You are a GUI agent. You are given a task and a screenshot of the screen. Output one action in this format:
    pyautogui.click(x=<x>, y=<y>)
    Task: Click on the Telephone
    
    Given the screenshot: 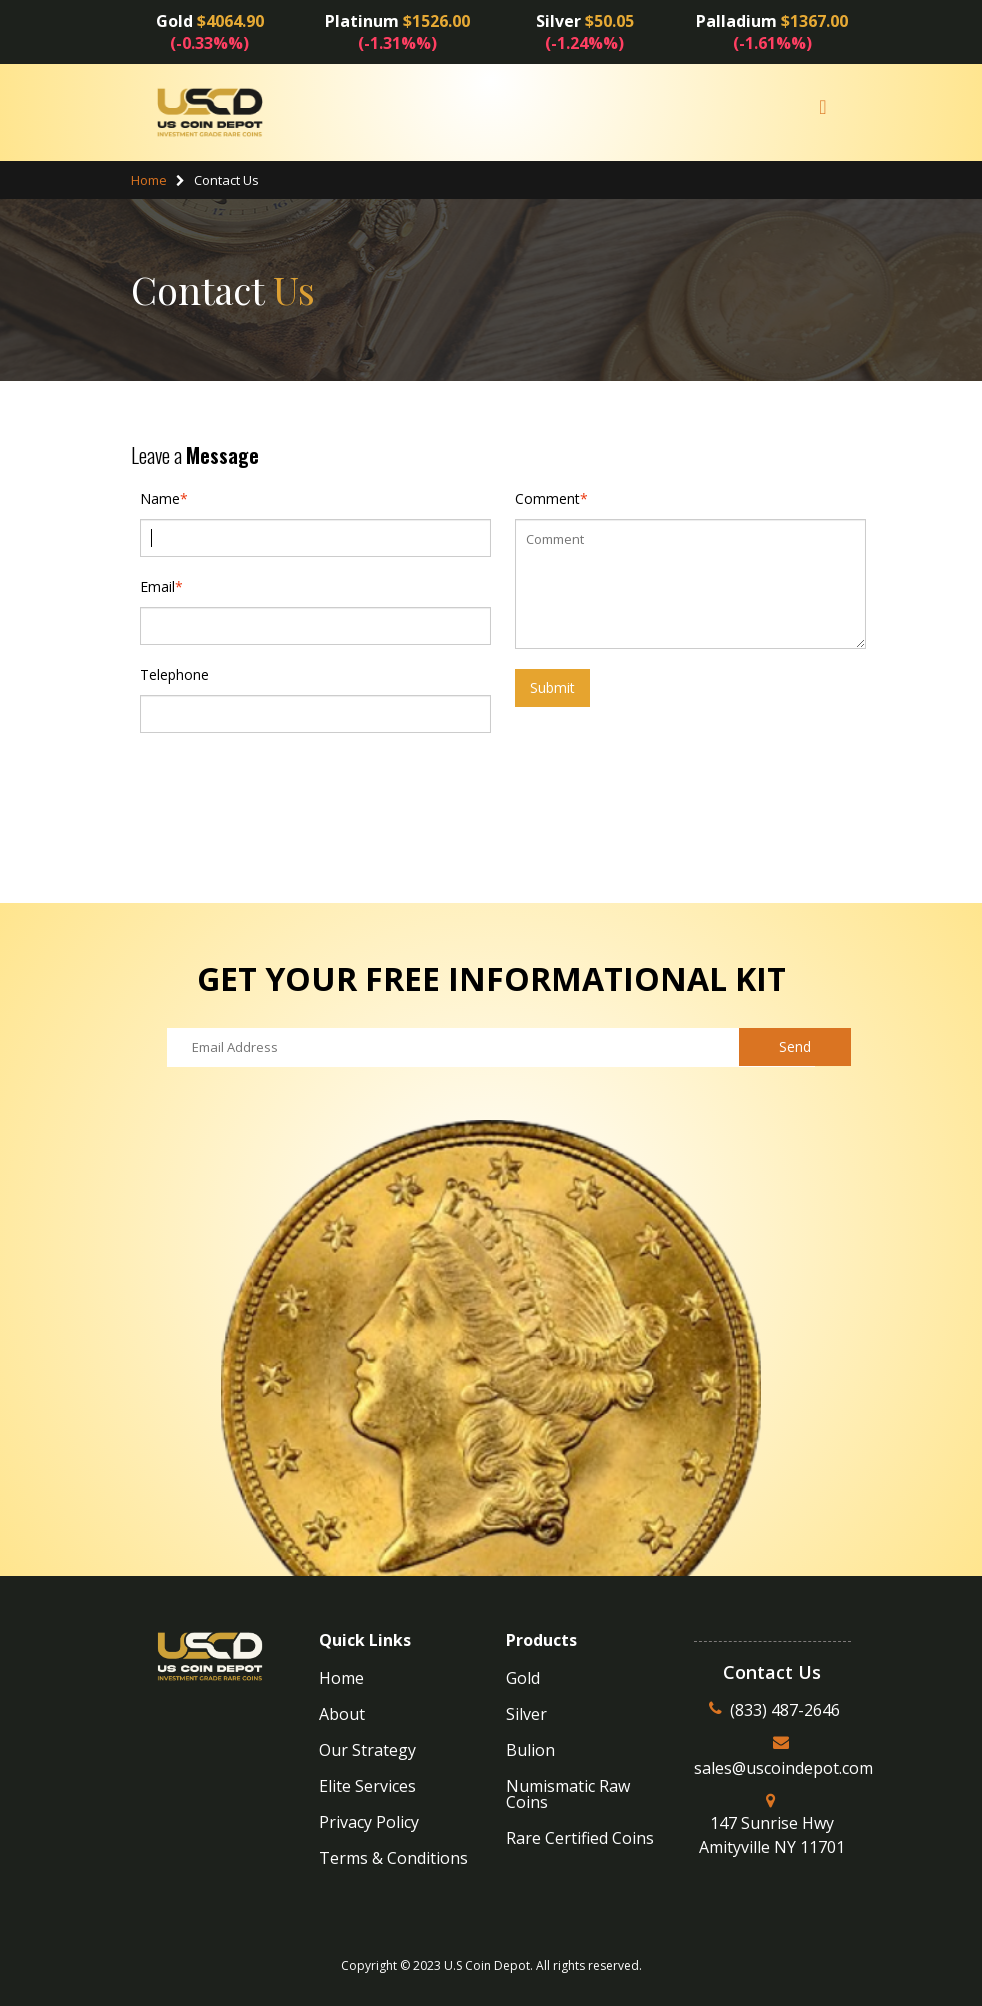 What is the action you would take?
    pyautogui.click(x=174, y=674)
    